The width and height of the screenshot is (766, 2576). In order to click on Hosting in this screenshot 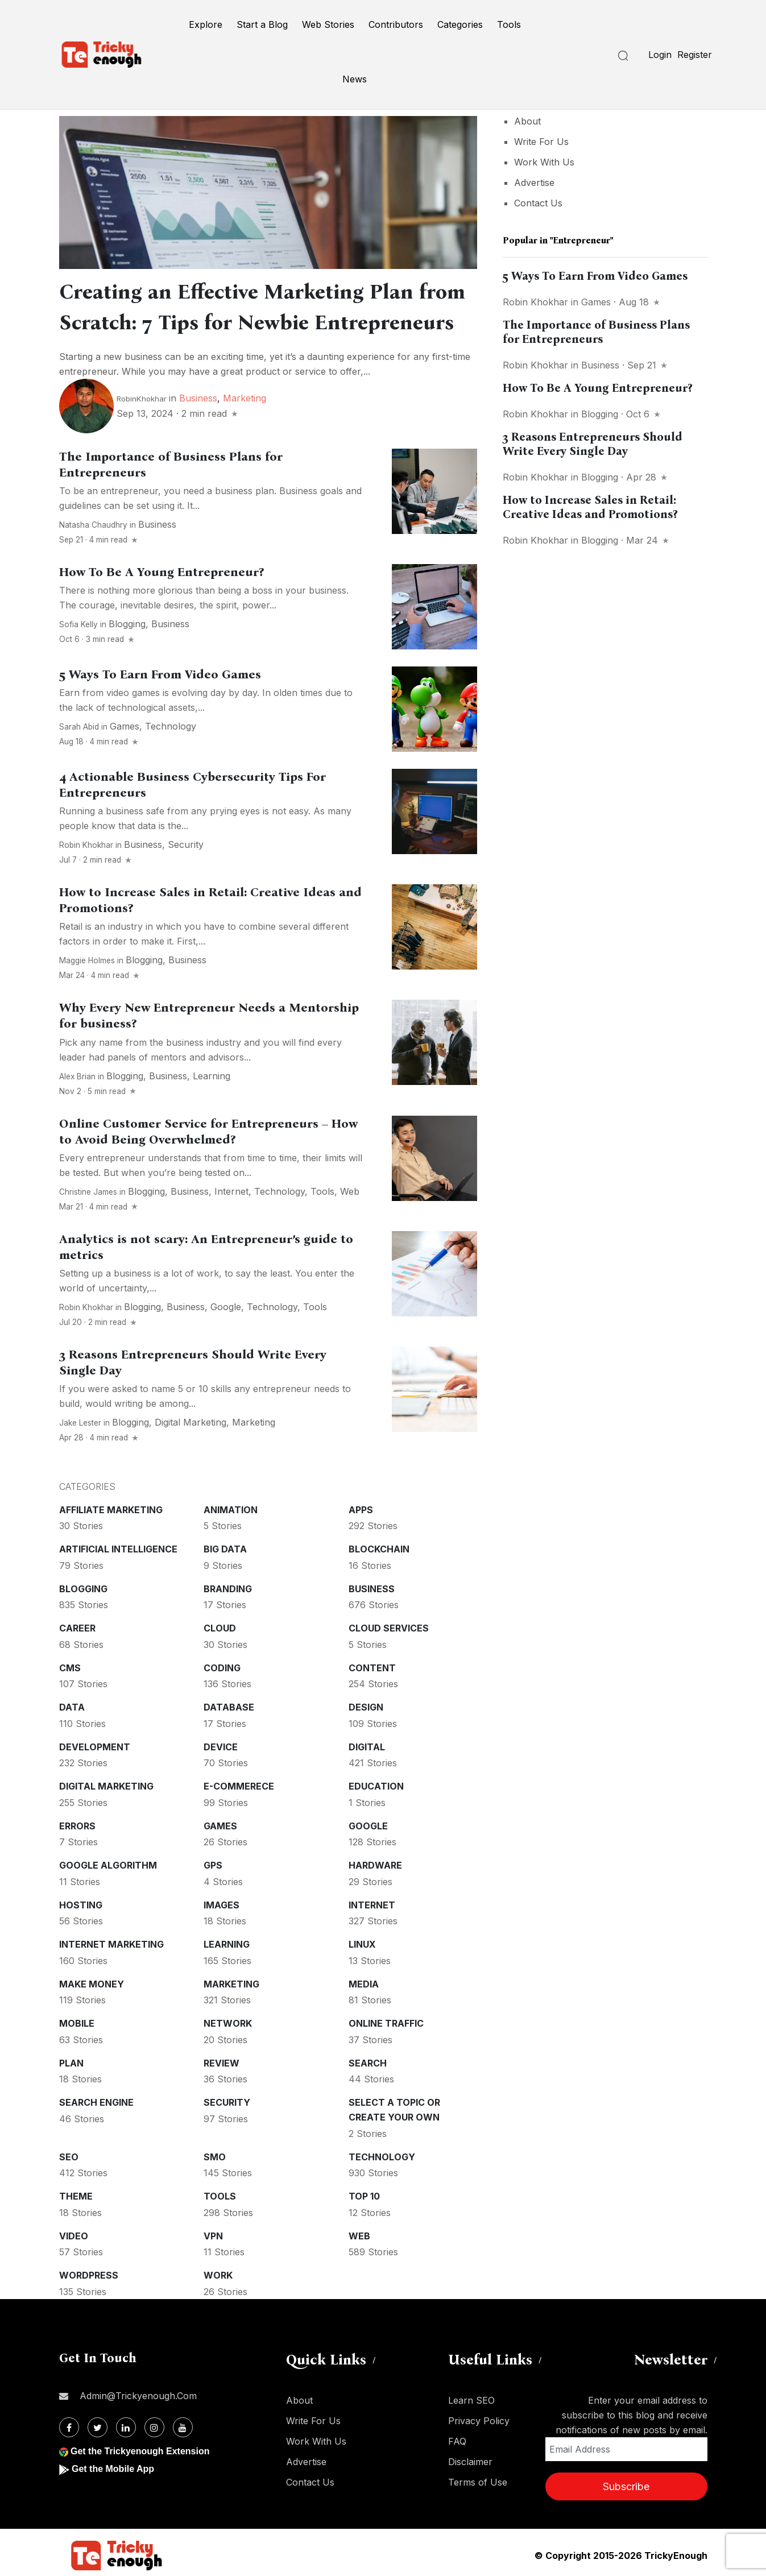, I will do `click(80, 1905)`.